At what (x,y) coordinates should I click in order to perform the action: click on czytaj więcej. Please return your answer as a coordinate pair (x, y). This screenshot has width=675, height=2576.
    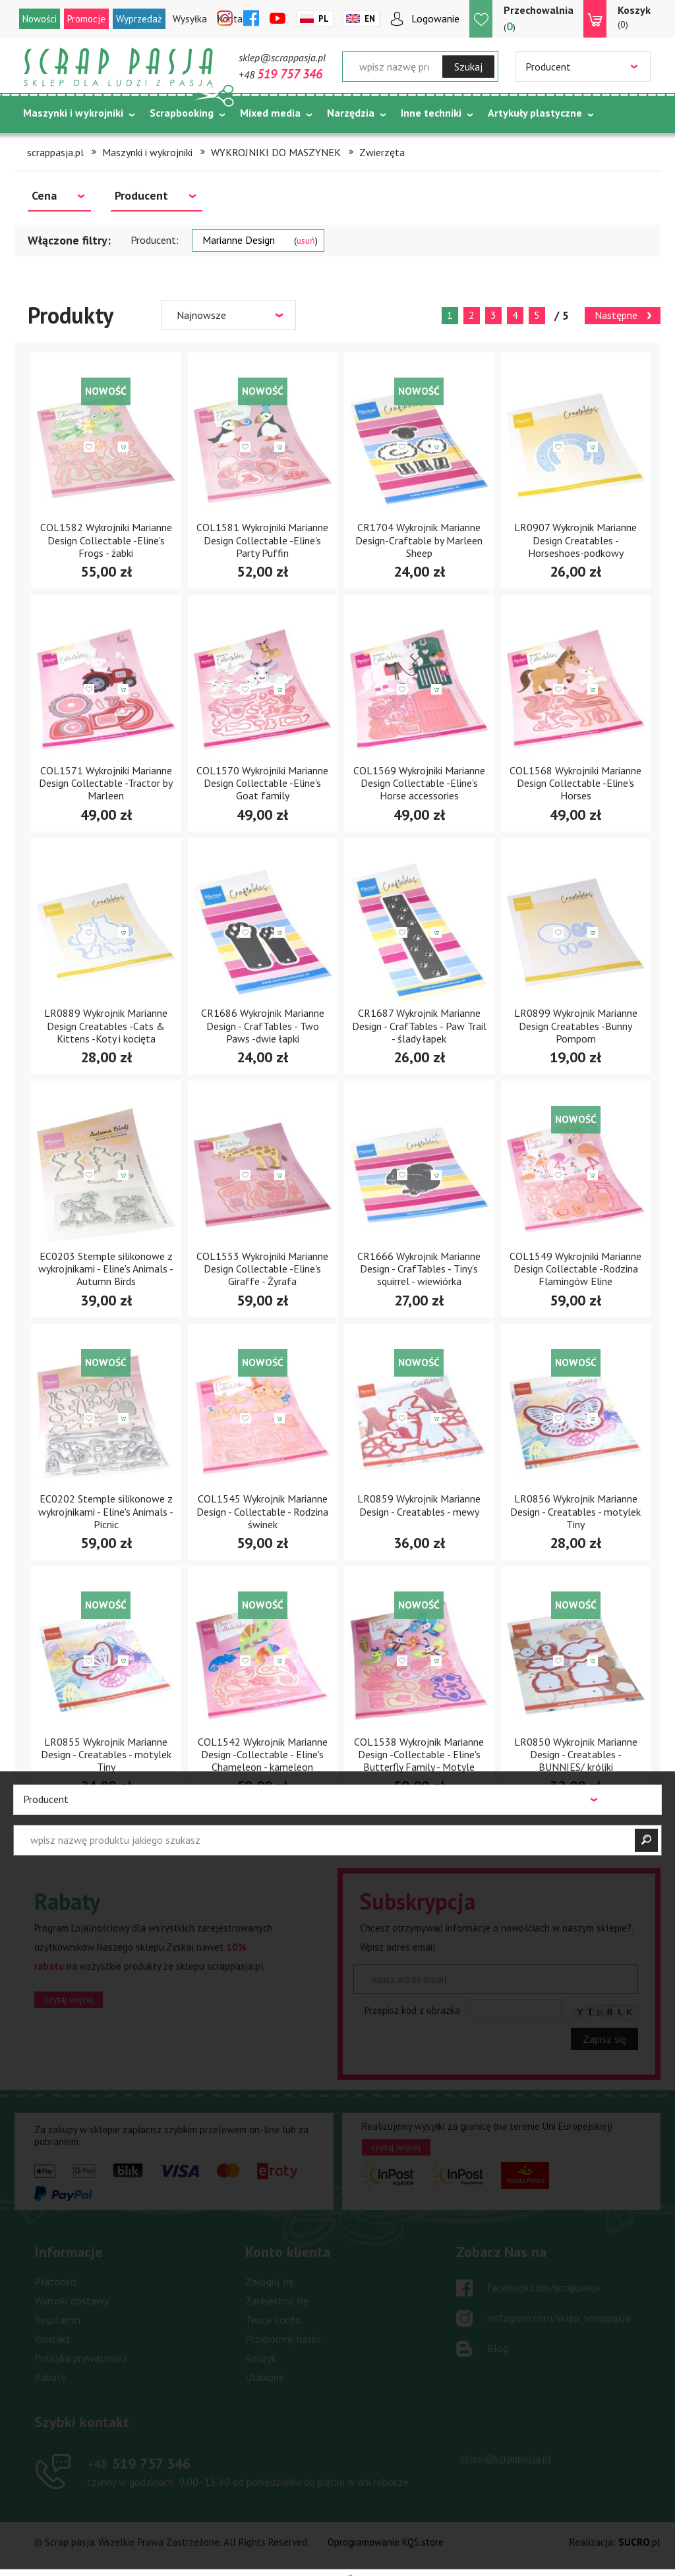
    Looking at the image, I should click on (69, 1999).